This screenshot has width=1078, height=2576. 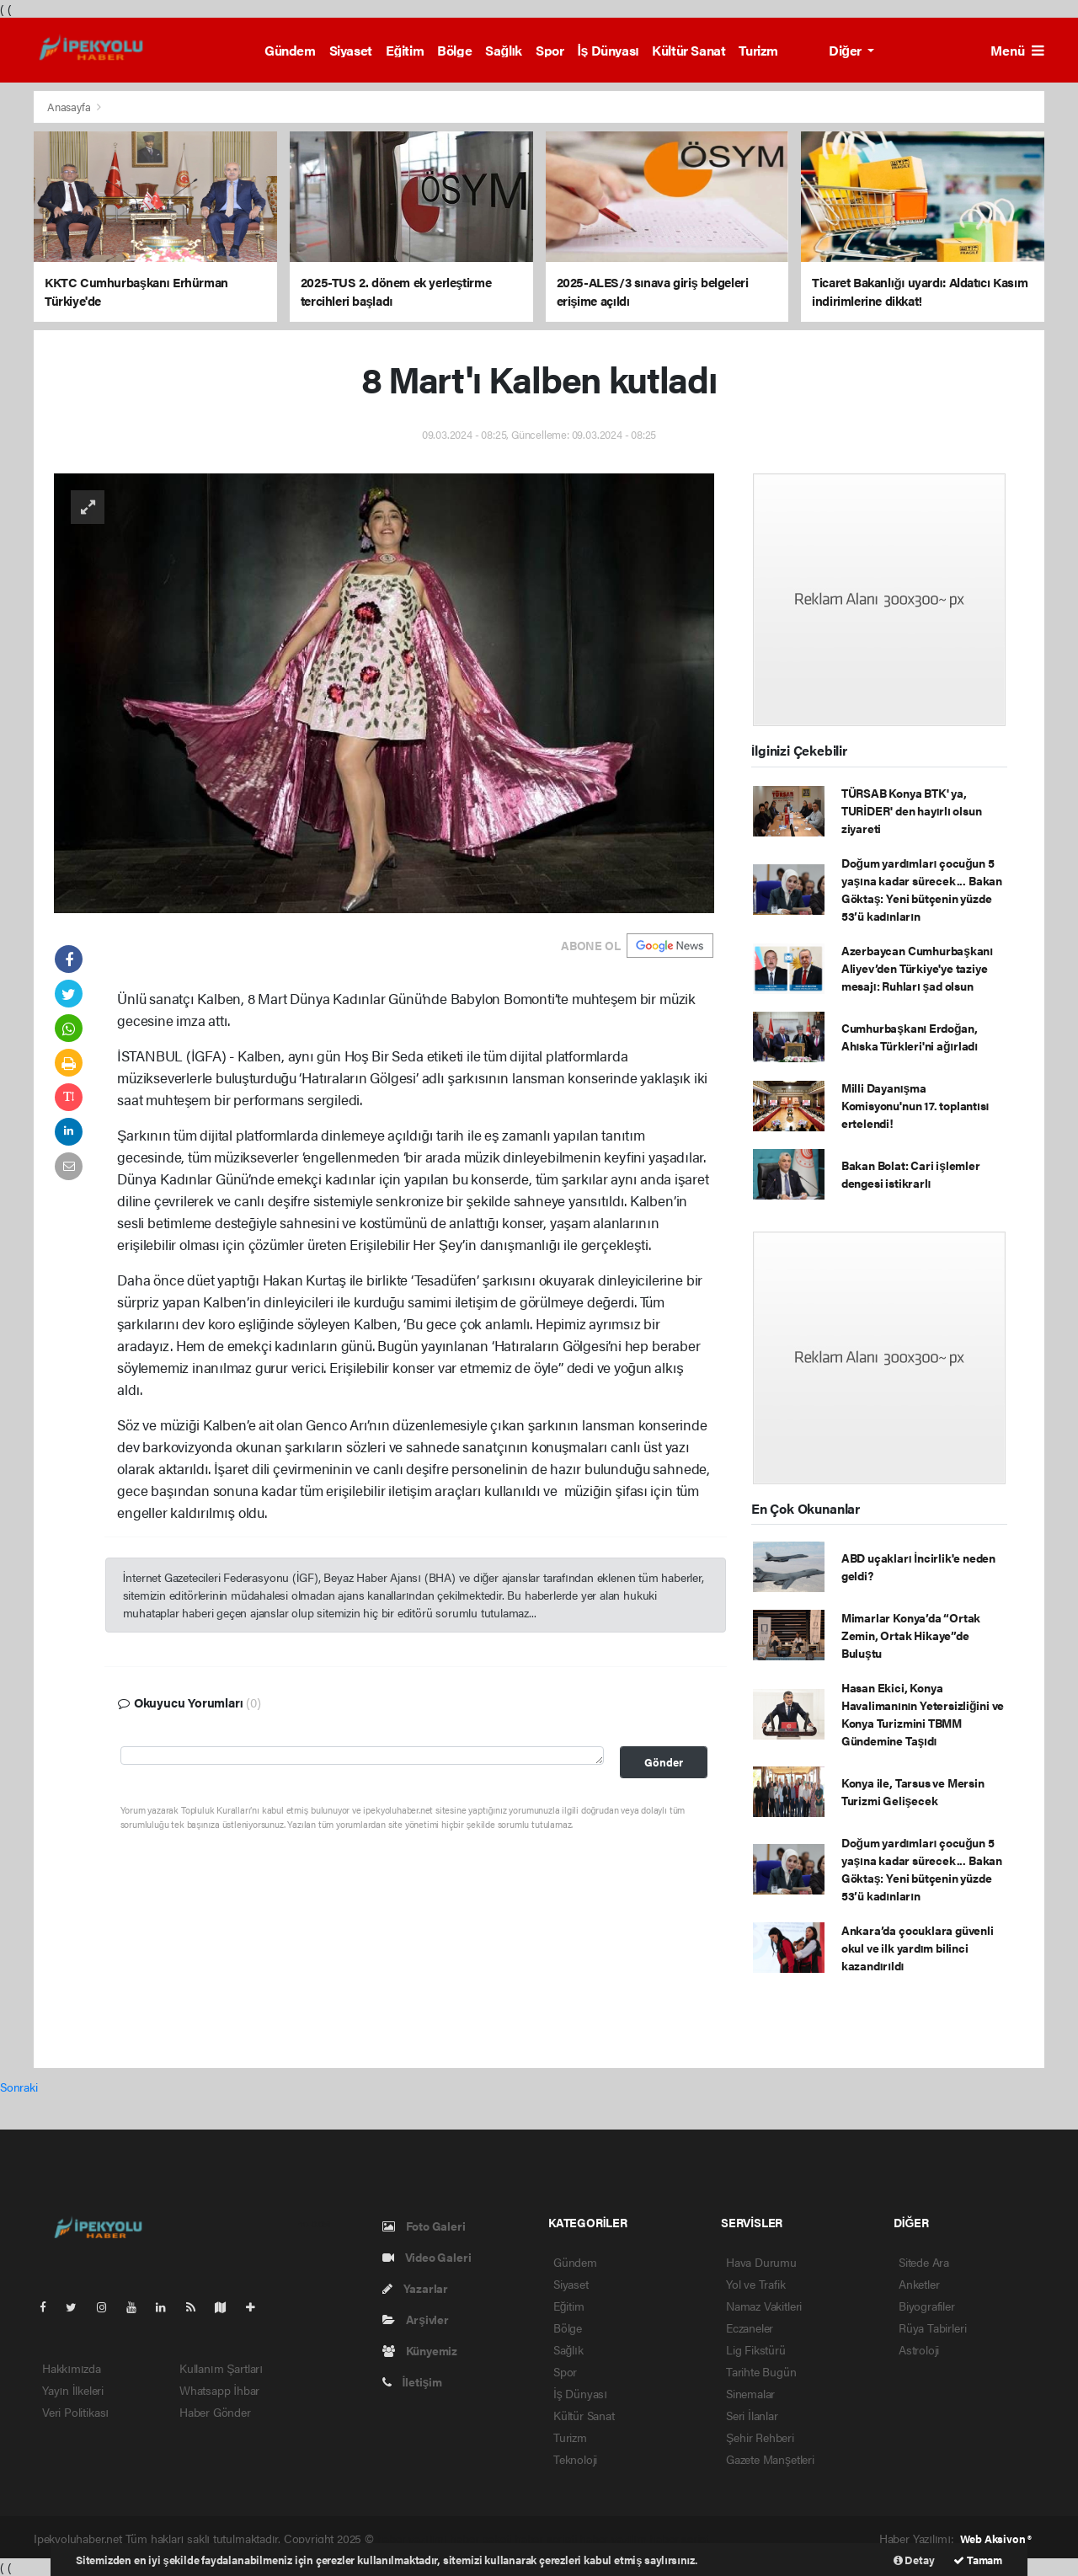 I want to click on Arşivler, so click(x=415, y=2319).